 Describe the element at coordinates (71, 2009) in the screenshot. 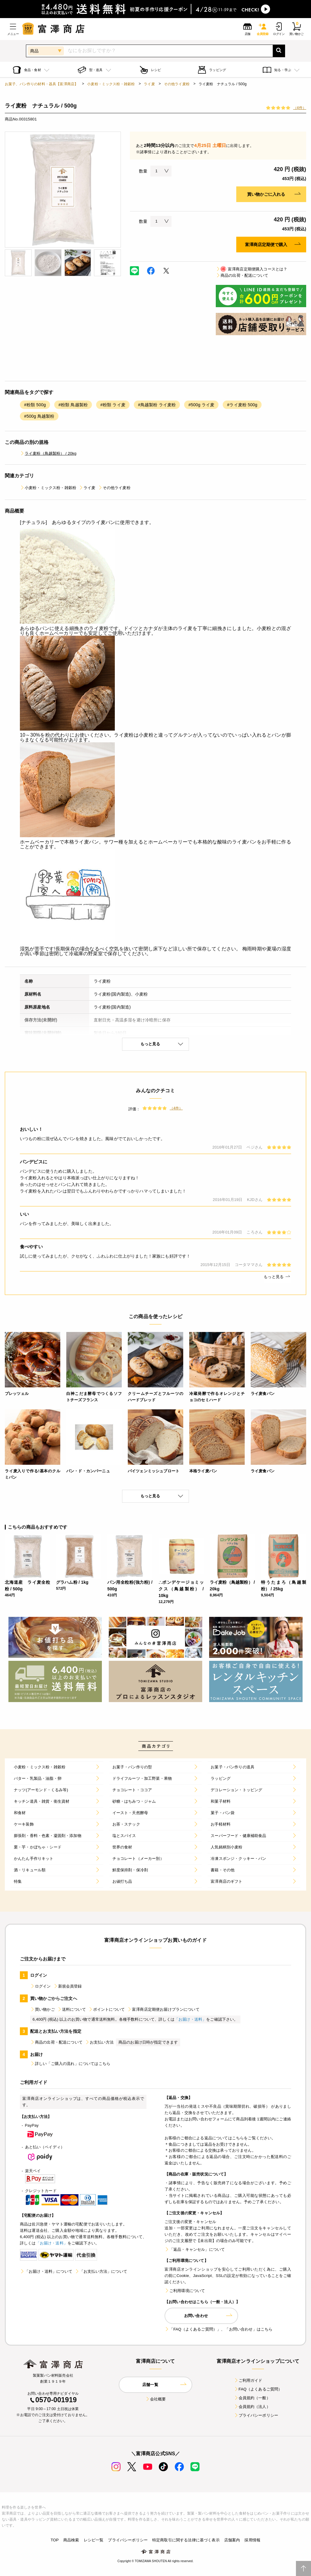

I see `送料について` at that location.